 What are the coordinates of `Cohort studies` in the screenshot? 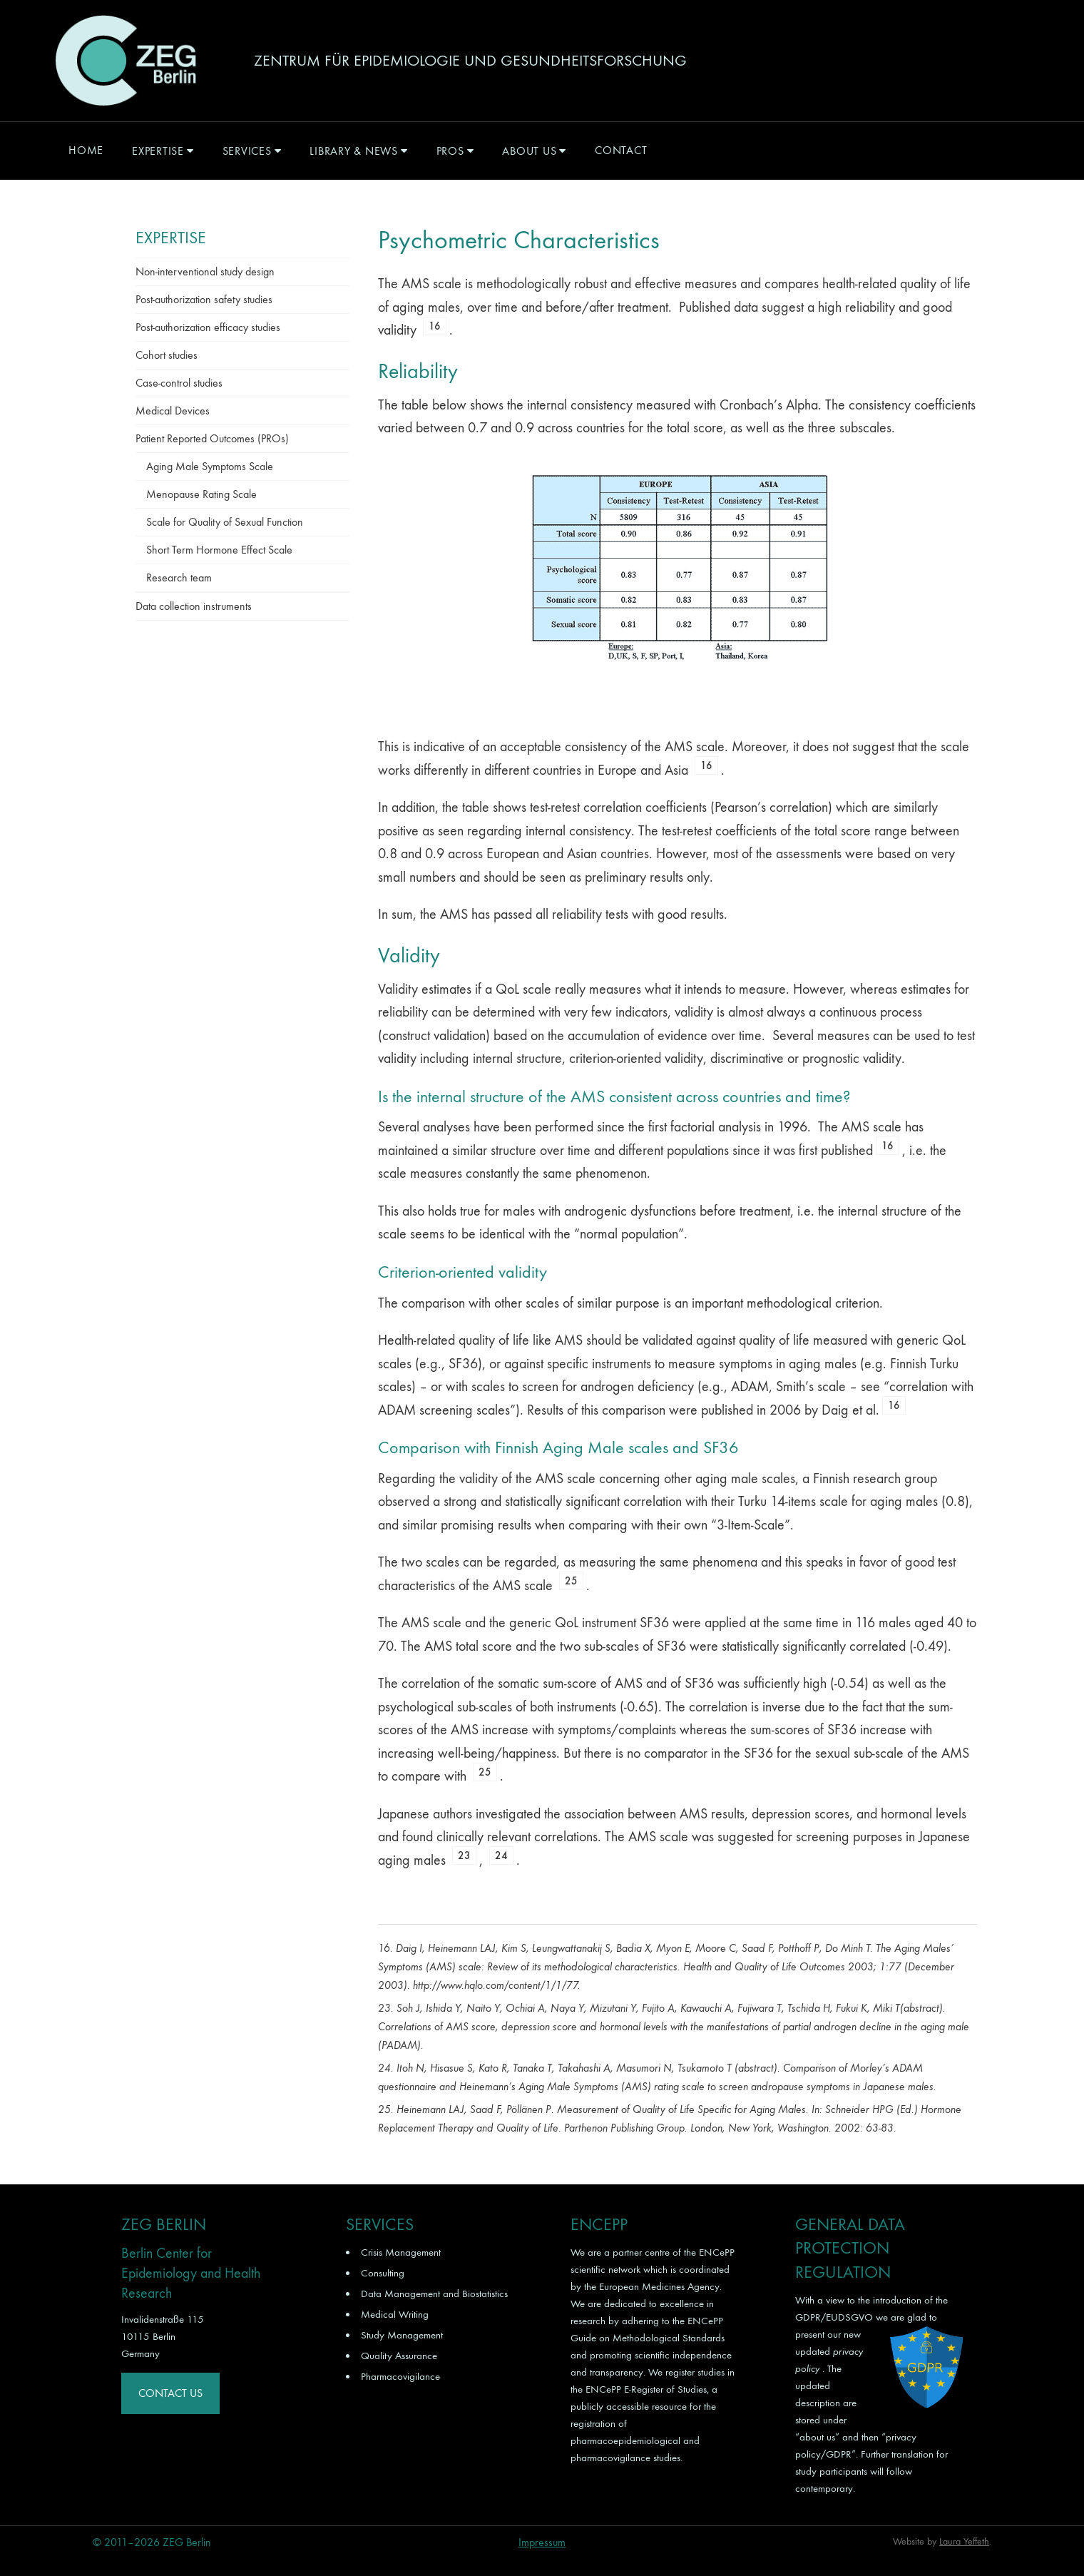 It's located at (167, 355).